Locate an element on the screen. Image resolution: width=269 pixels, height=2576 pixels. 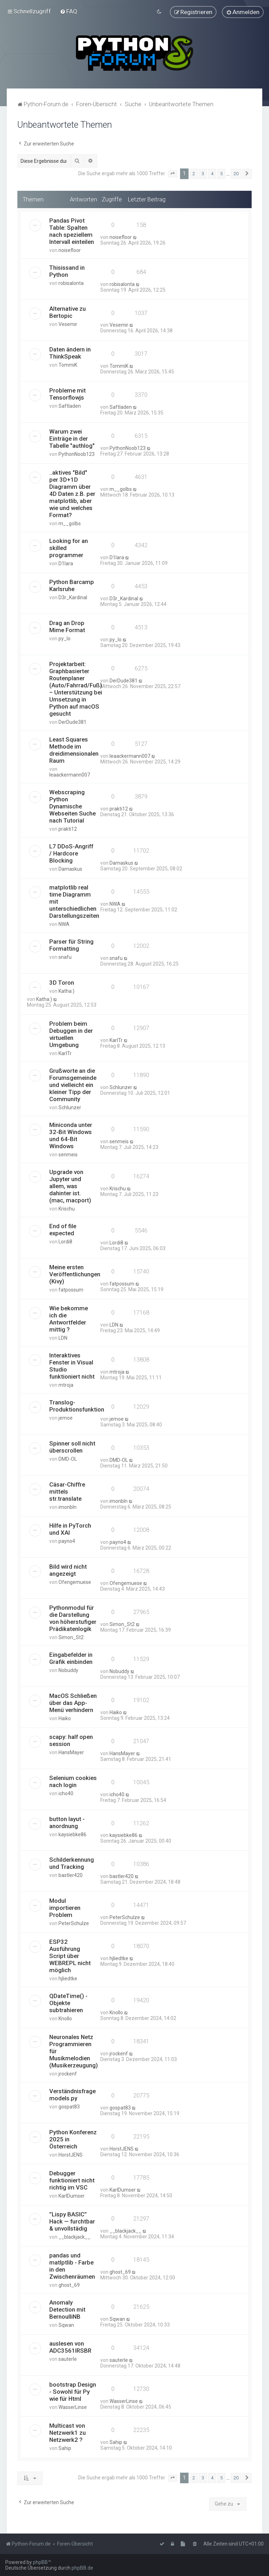
sauterle is located at coordinates (67, 2359).